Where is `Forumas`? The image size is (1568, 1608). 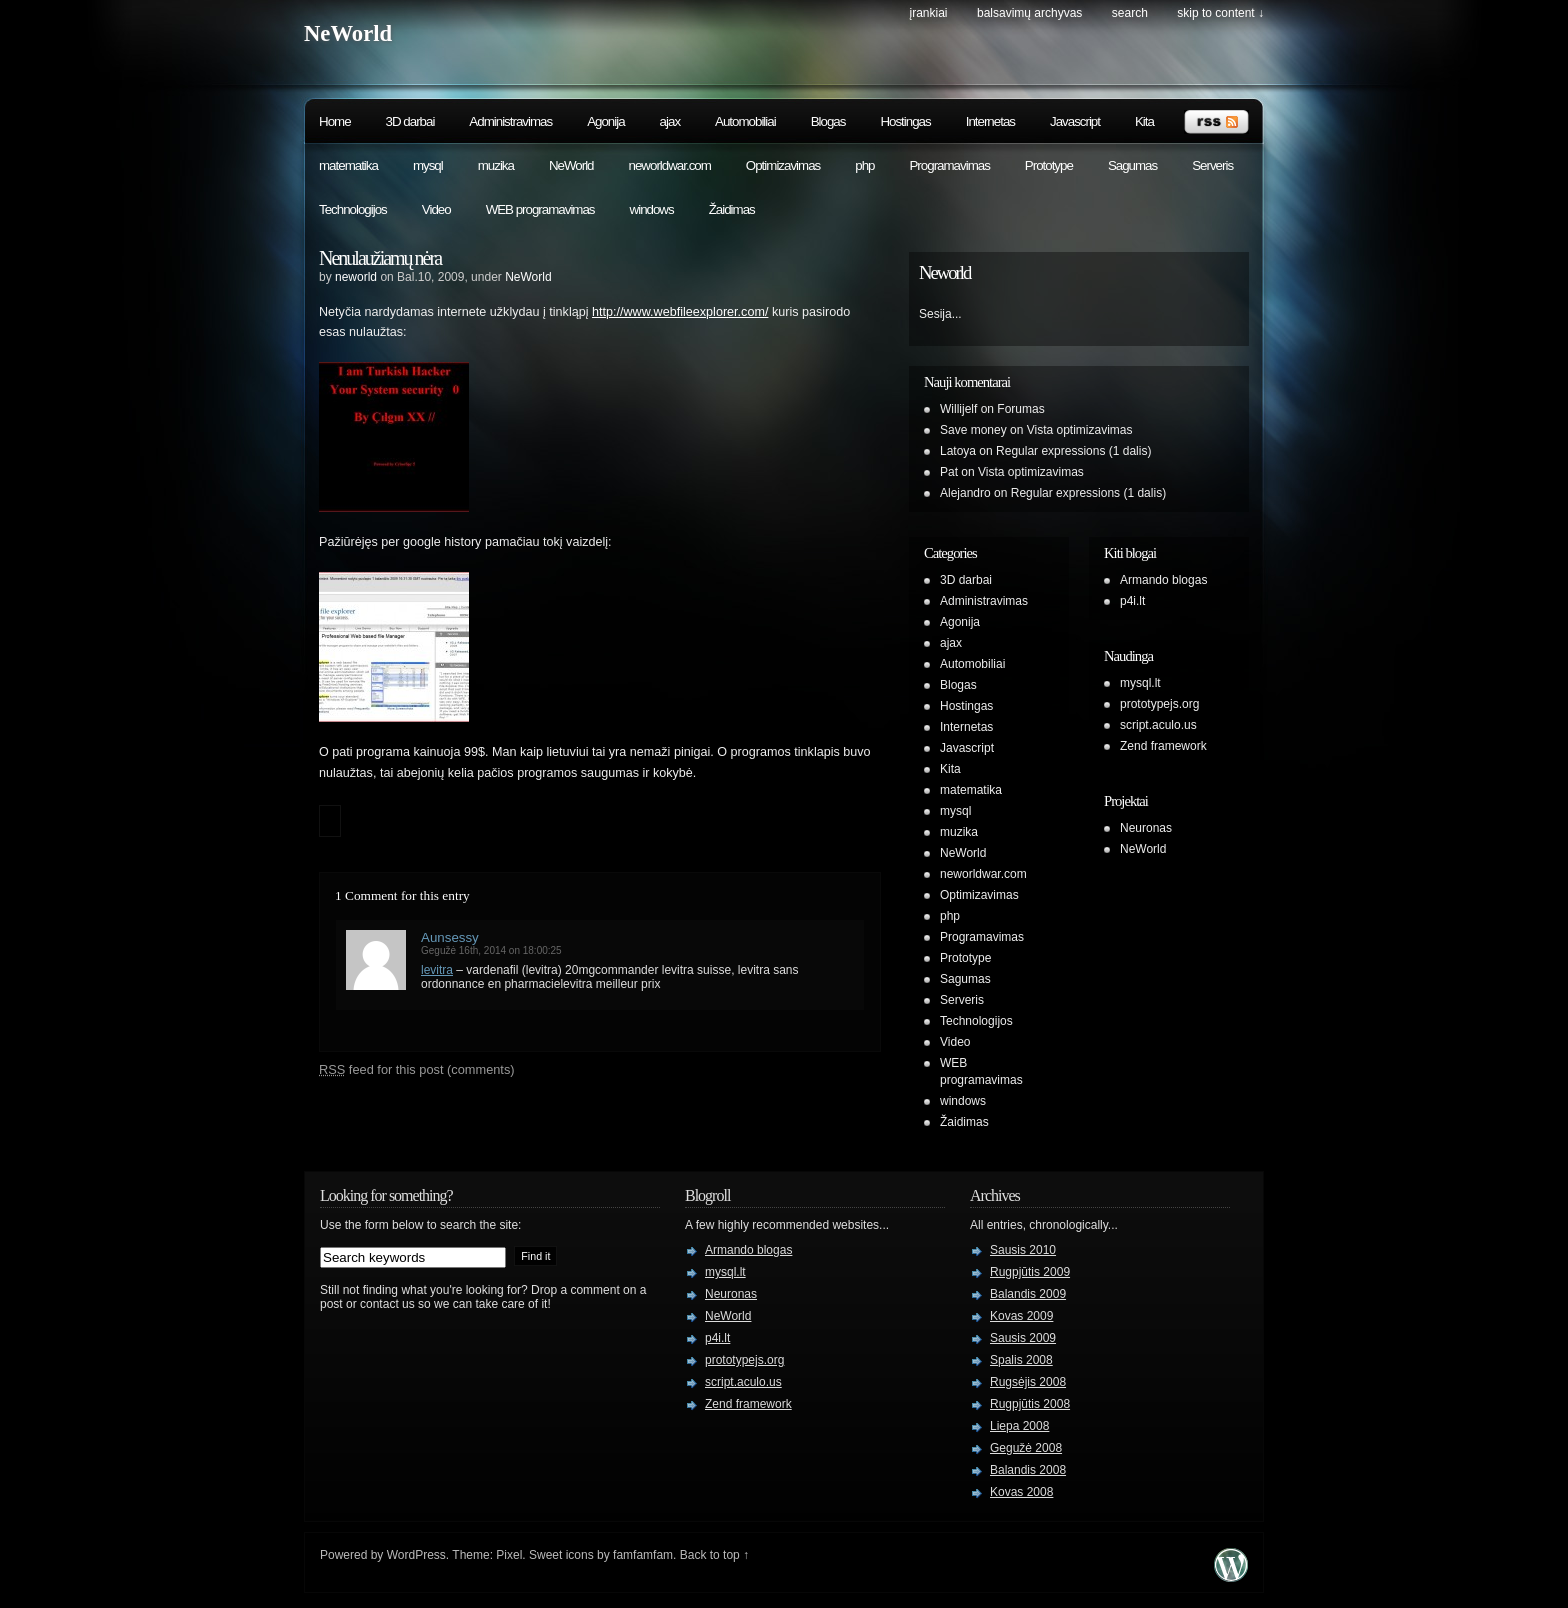
Forumas is located at coordinates (1020, 409).